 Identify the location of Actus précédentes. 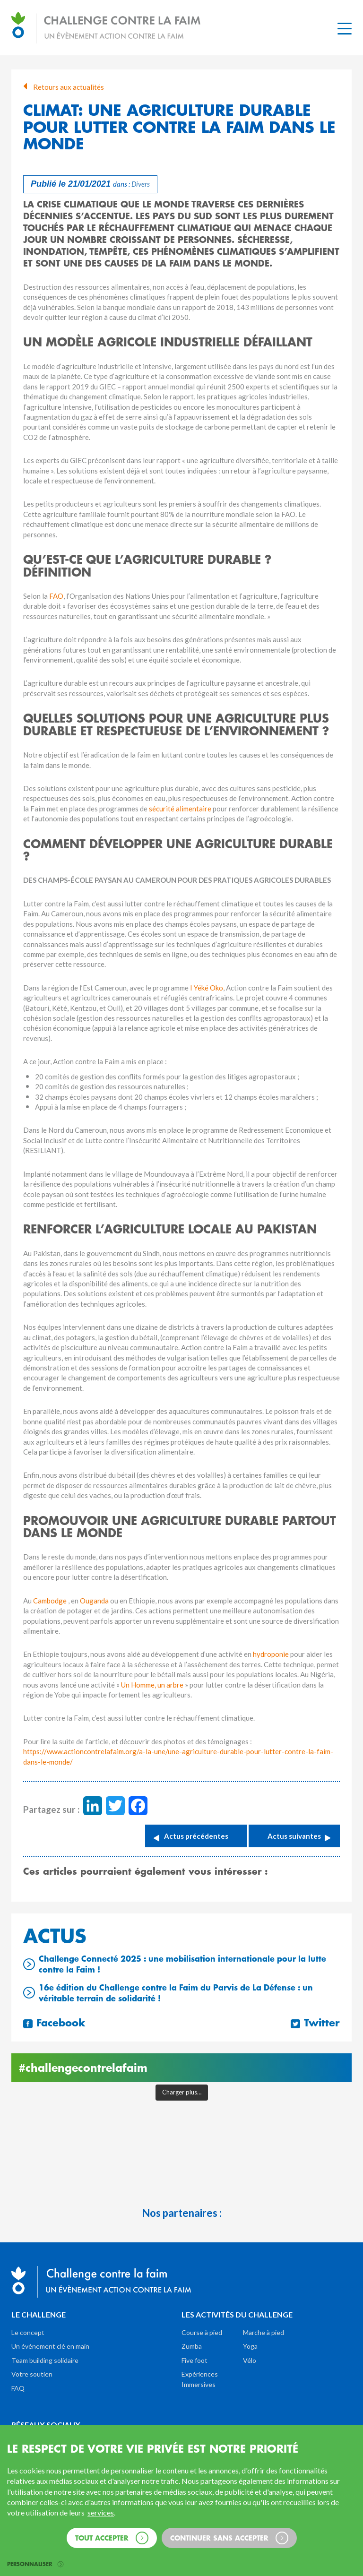
(196, 1836).